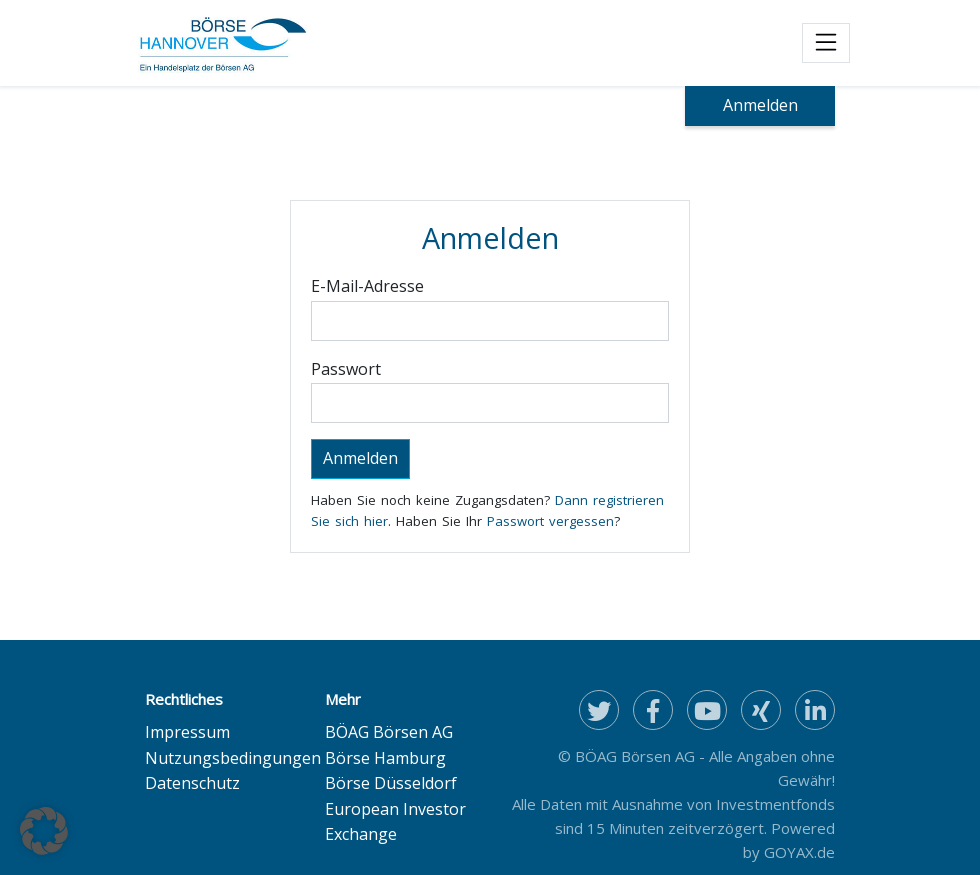 The width and height of the screenshot is (980, 875). I want to click on BÖAG Börsen AG, so click(389, 732).